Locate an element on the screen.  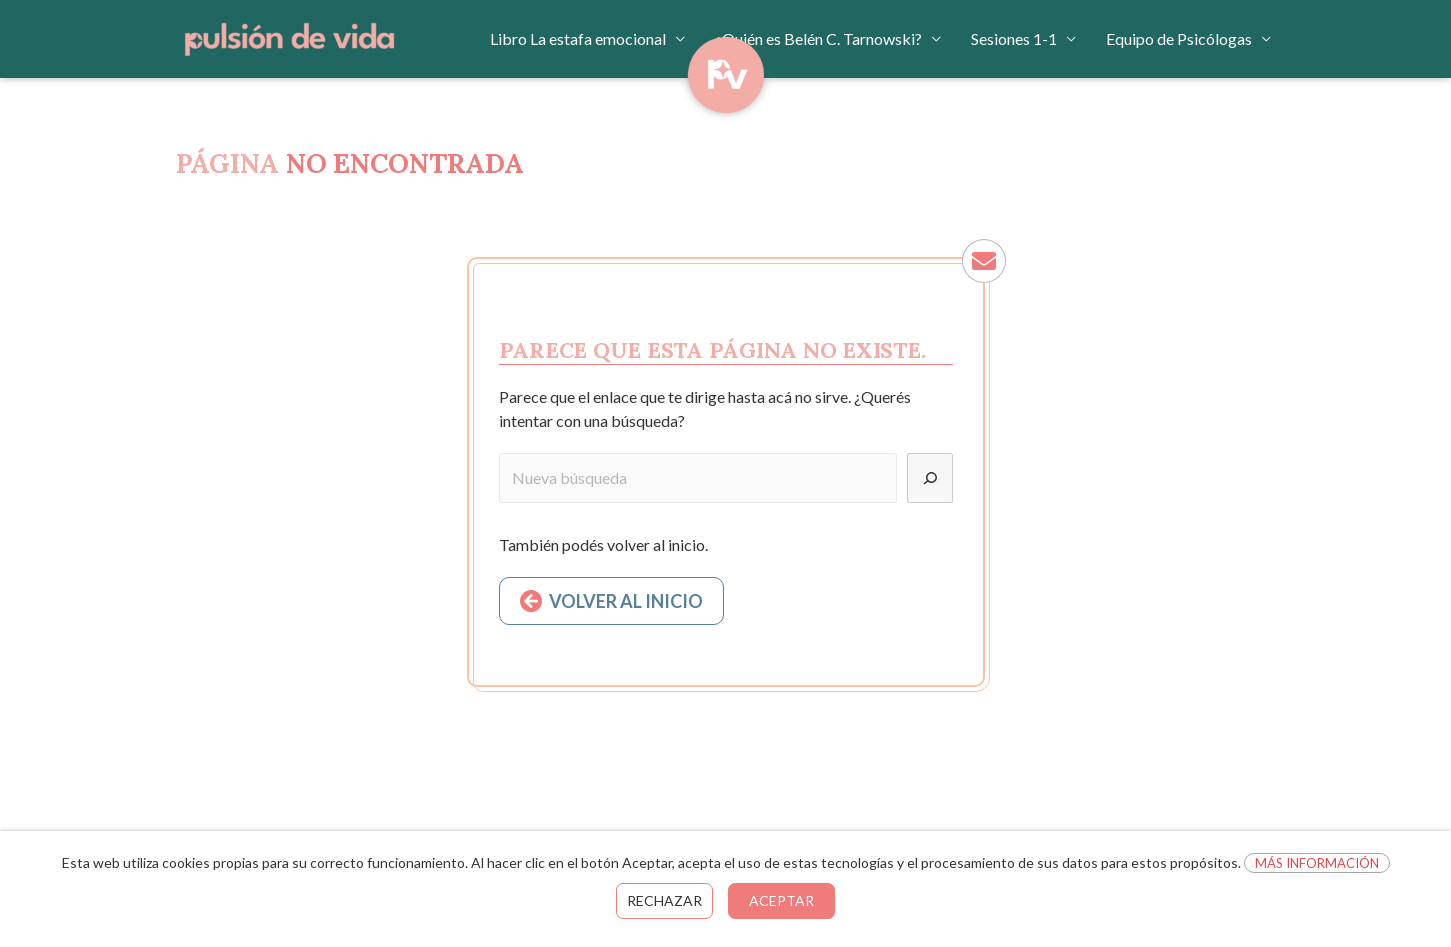
¿Quién es Belén C. Tarnowski? is located at coordinates (818, 38).